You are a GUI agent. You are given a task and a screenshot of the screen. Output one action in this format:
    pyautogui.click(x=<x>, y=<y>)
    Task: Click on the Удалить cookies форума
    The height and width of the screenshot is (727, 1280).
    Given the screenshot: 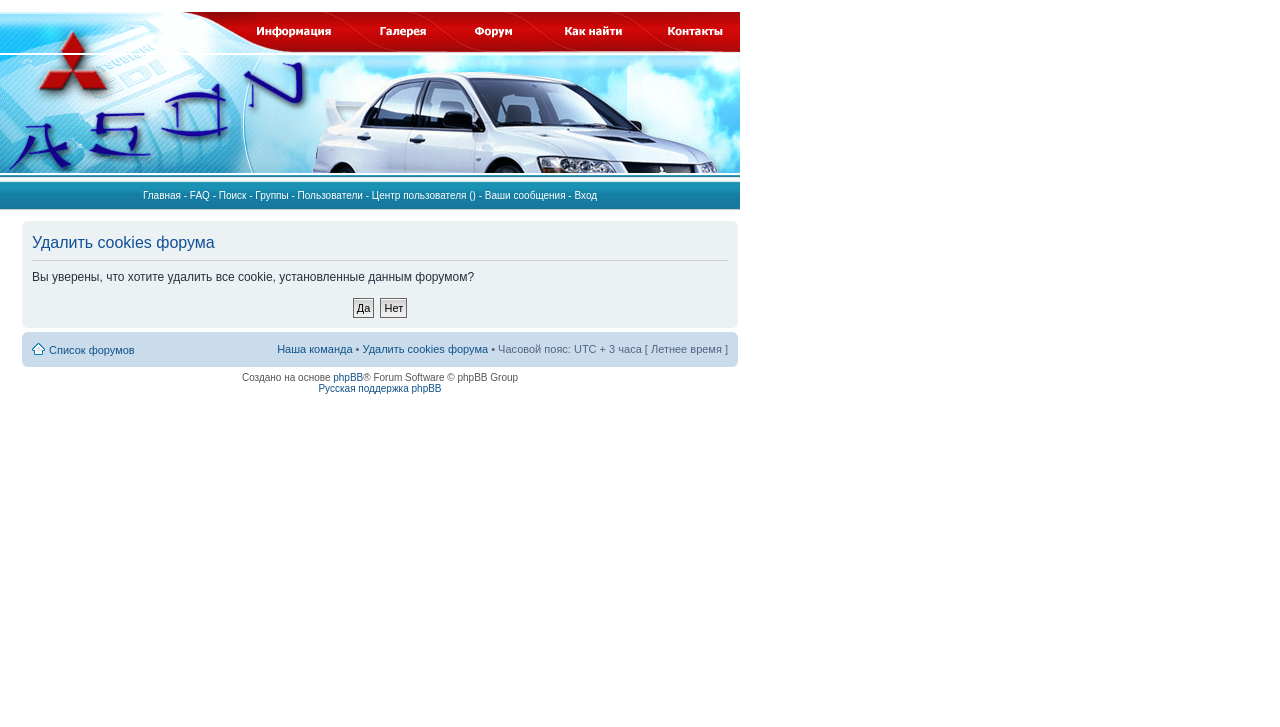 What is the action you would take?
    pyautogui.click(x=426, y=349)
    